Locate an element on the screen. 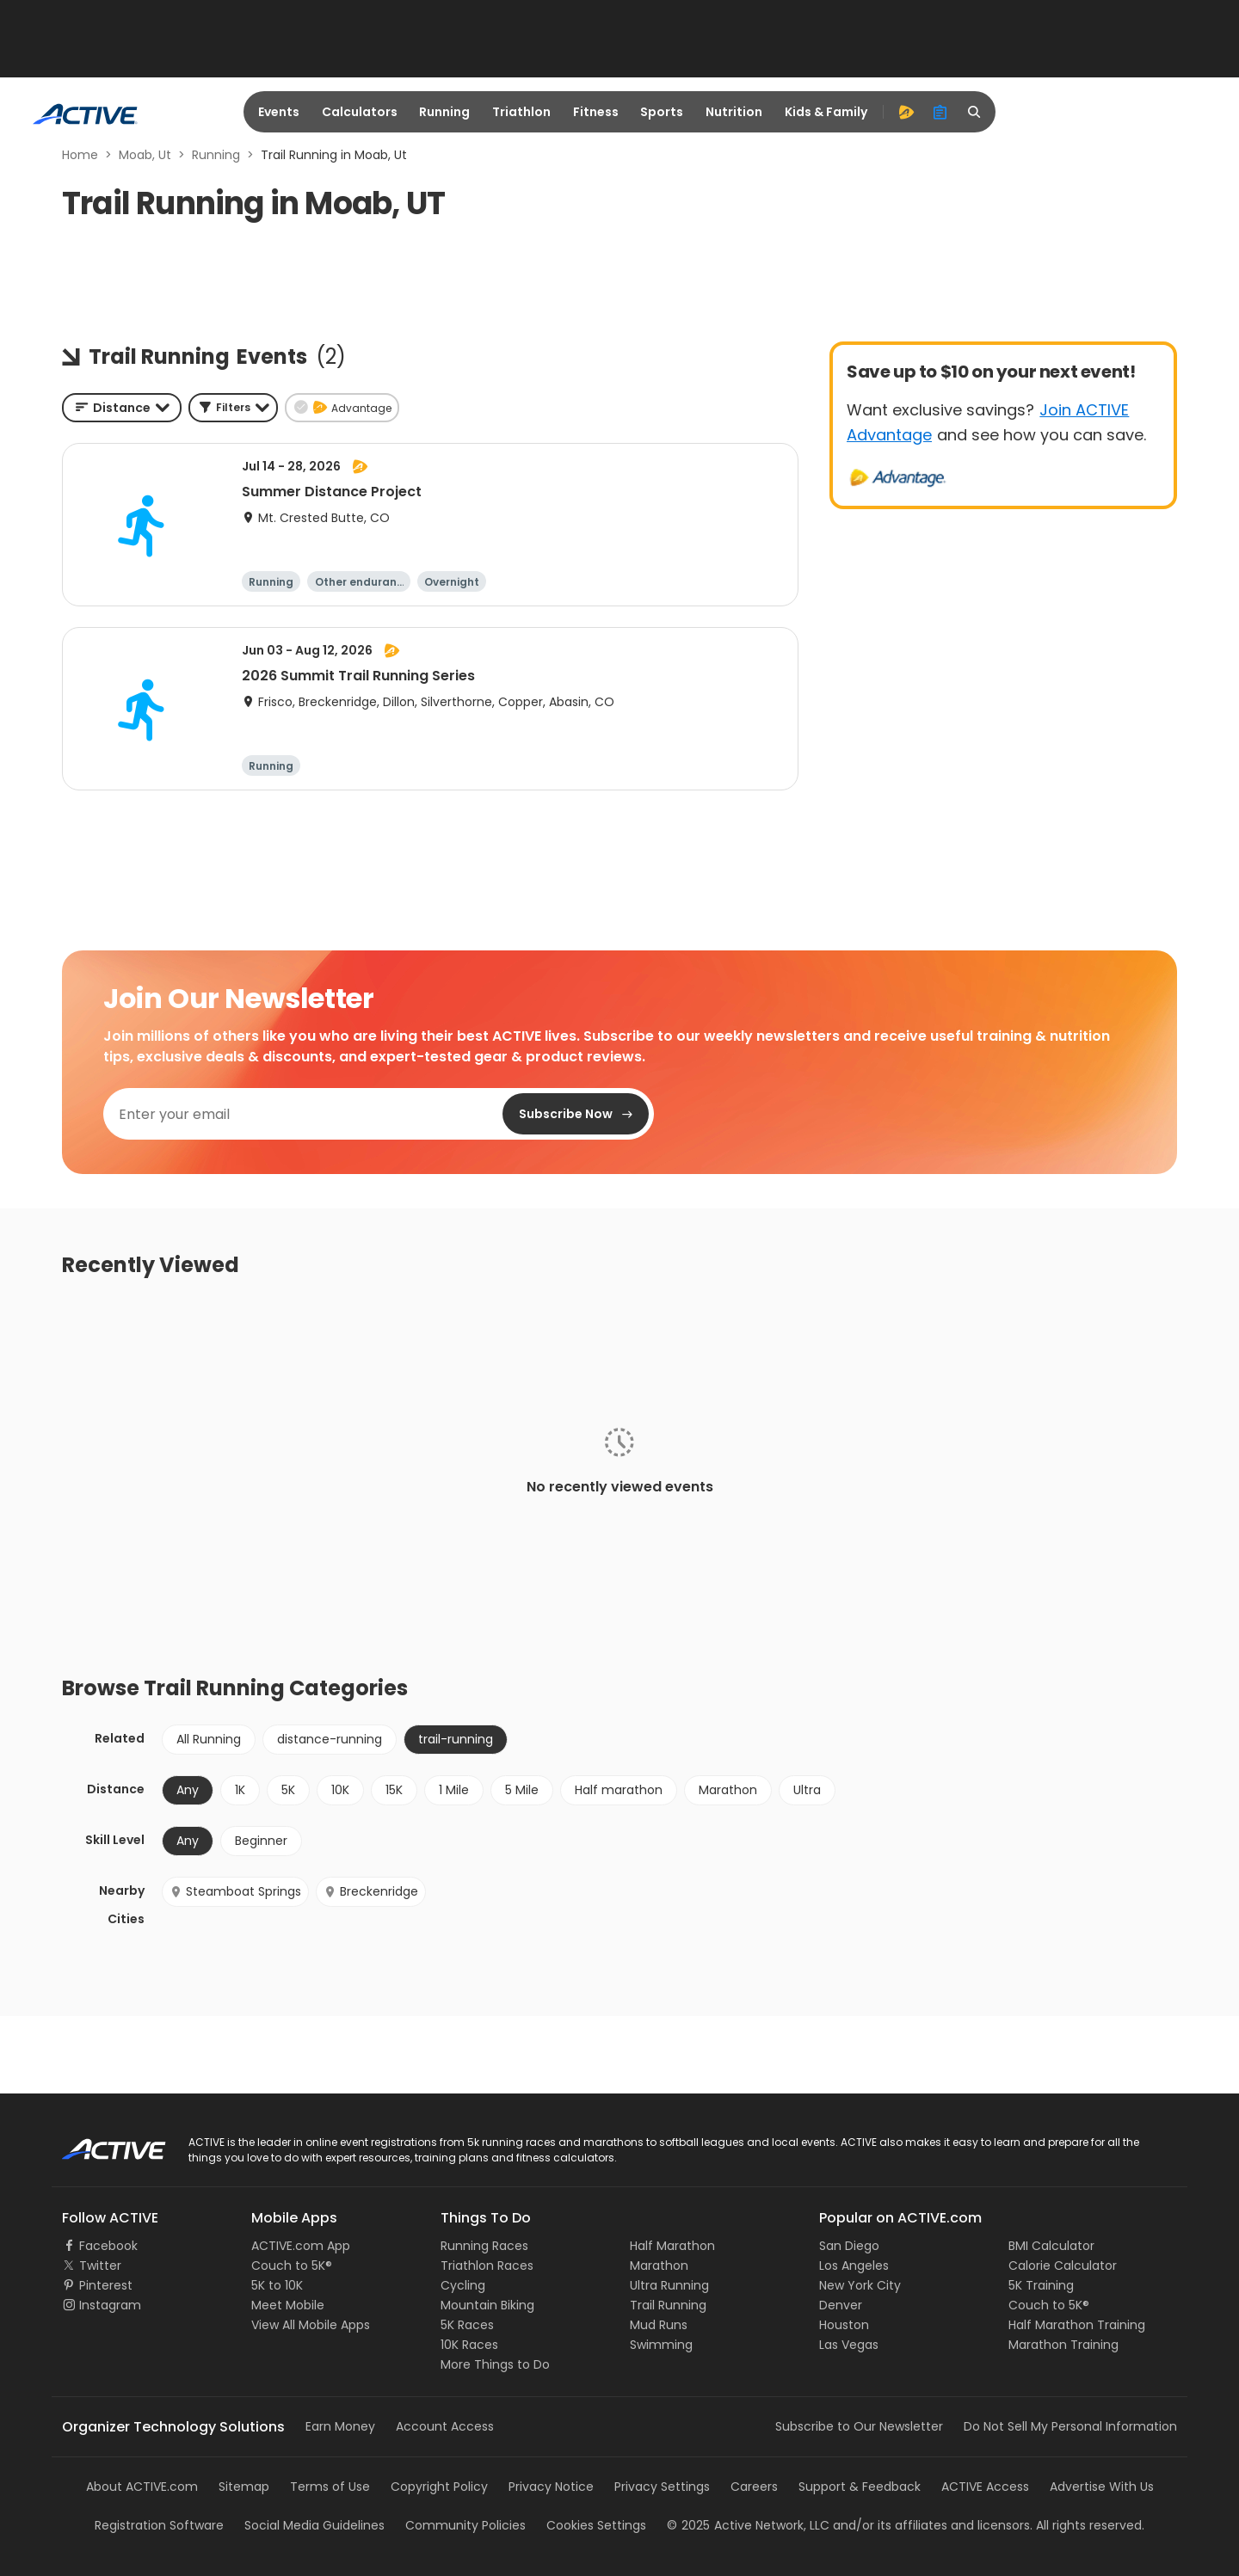  Pinterest is located at coordinates (106, 2285).